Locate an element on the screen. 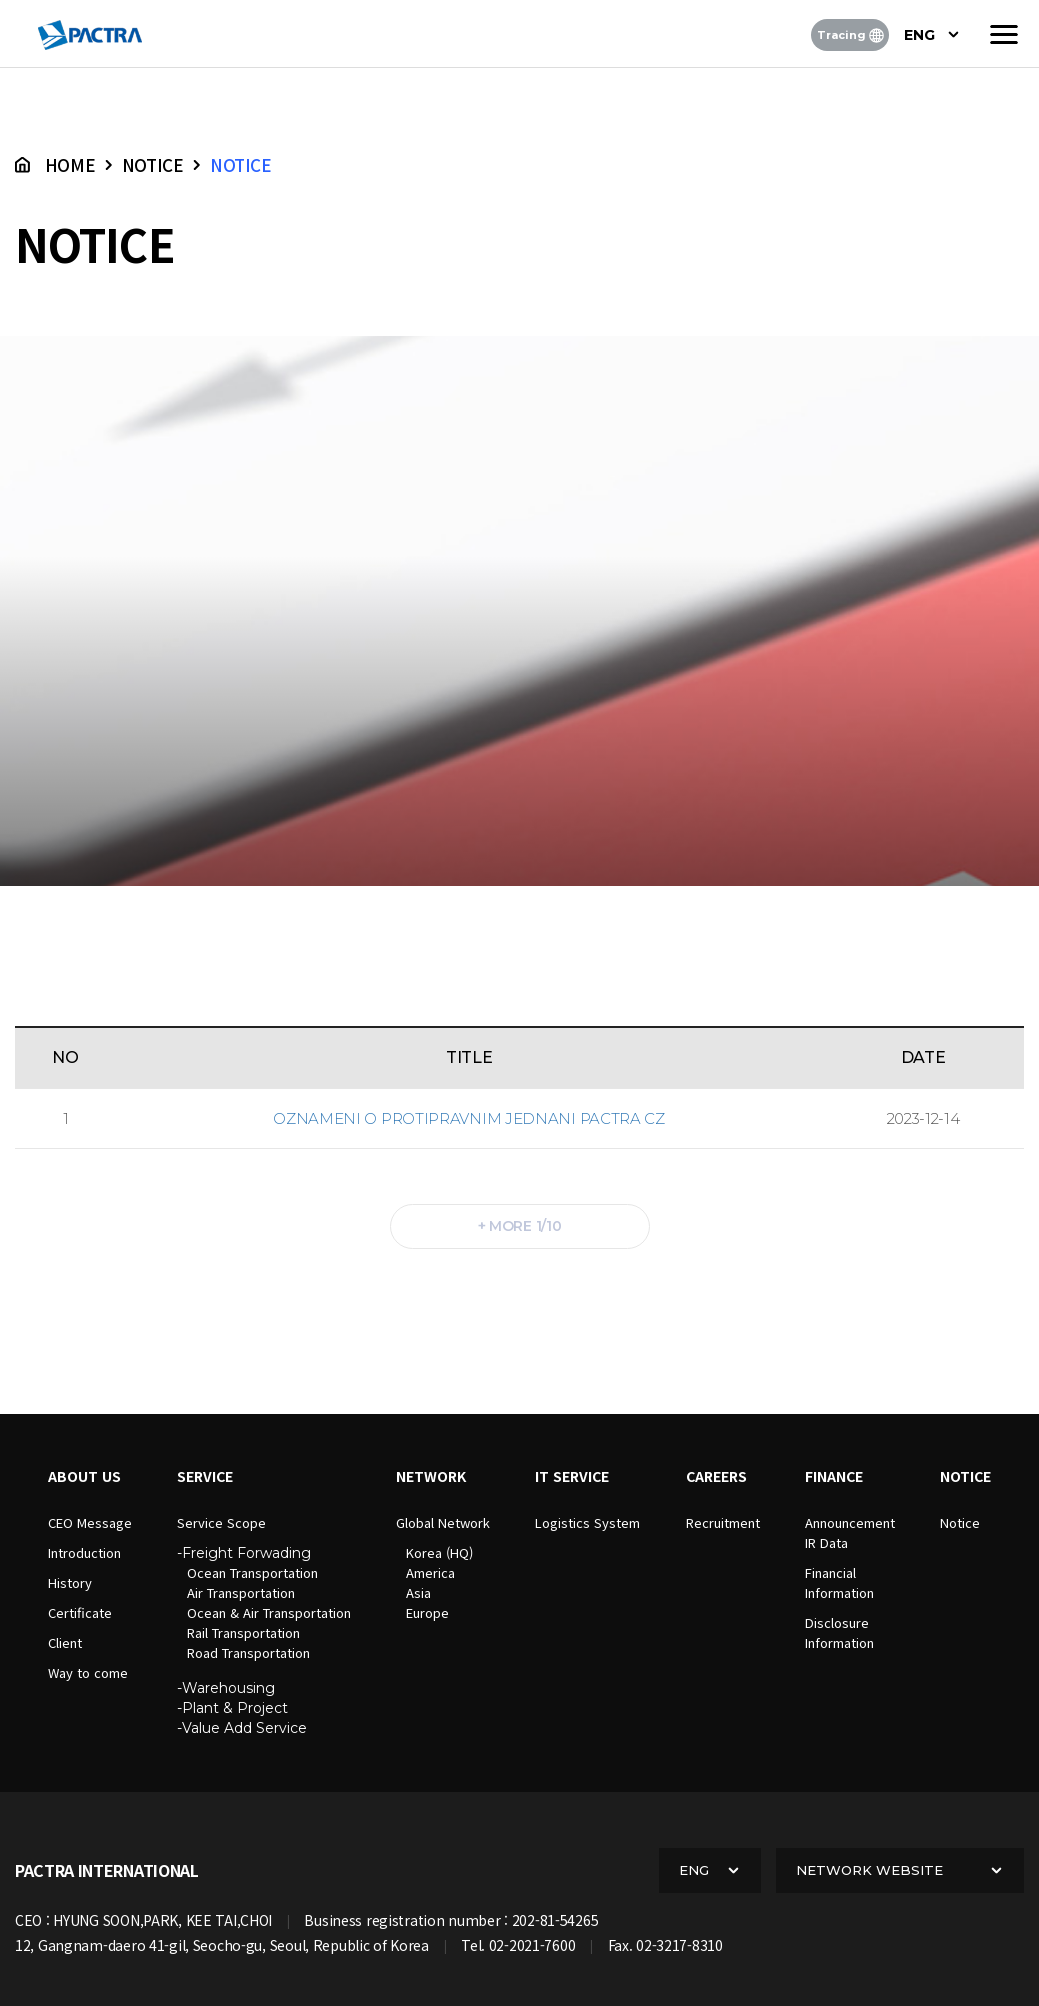 This screenshot has width=1039, height=2006. Certificate is located at coordinates (80, 1612).